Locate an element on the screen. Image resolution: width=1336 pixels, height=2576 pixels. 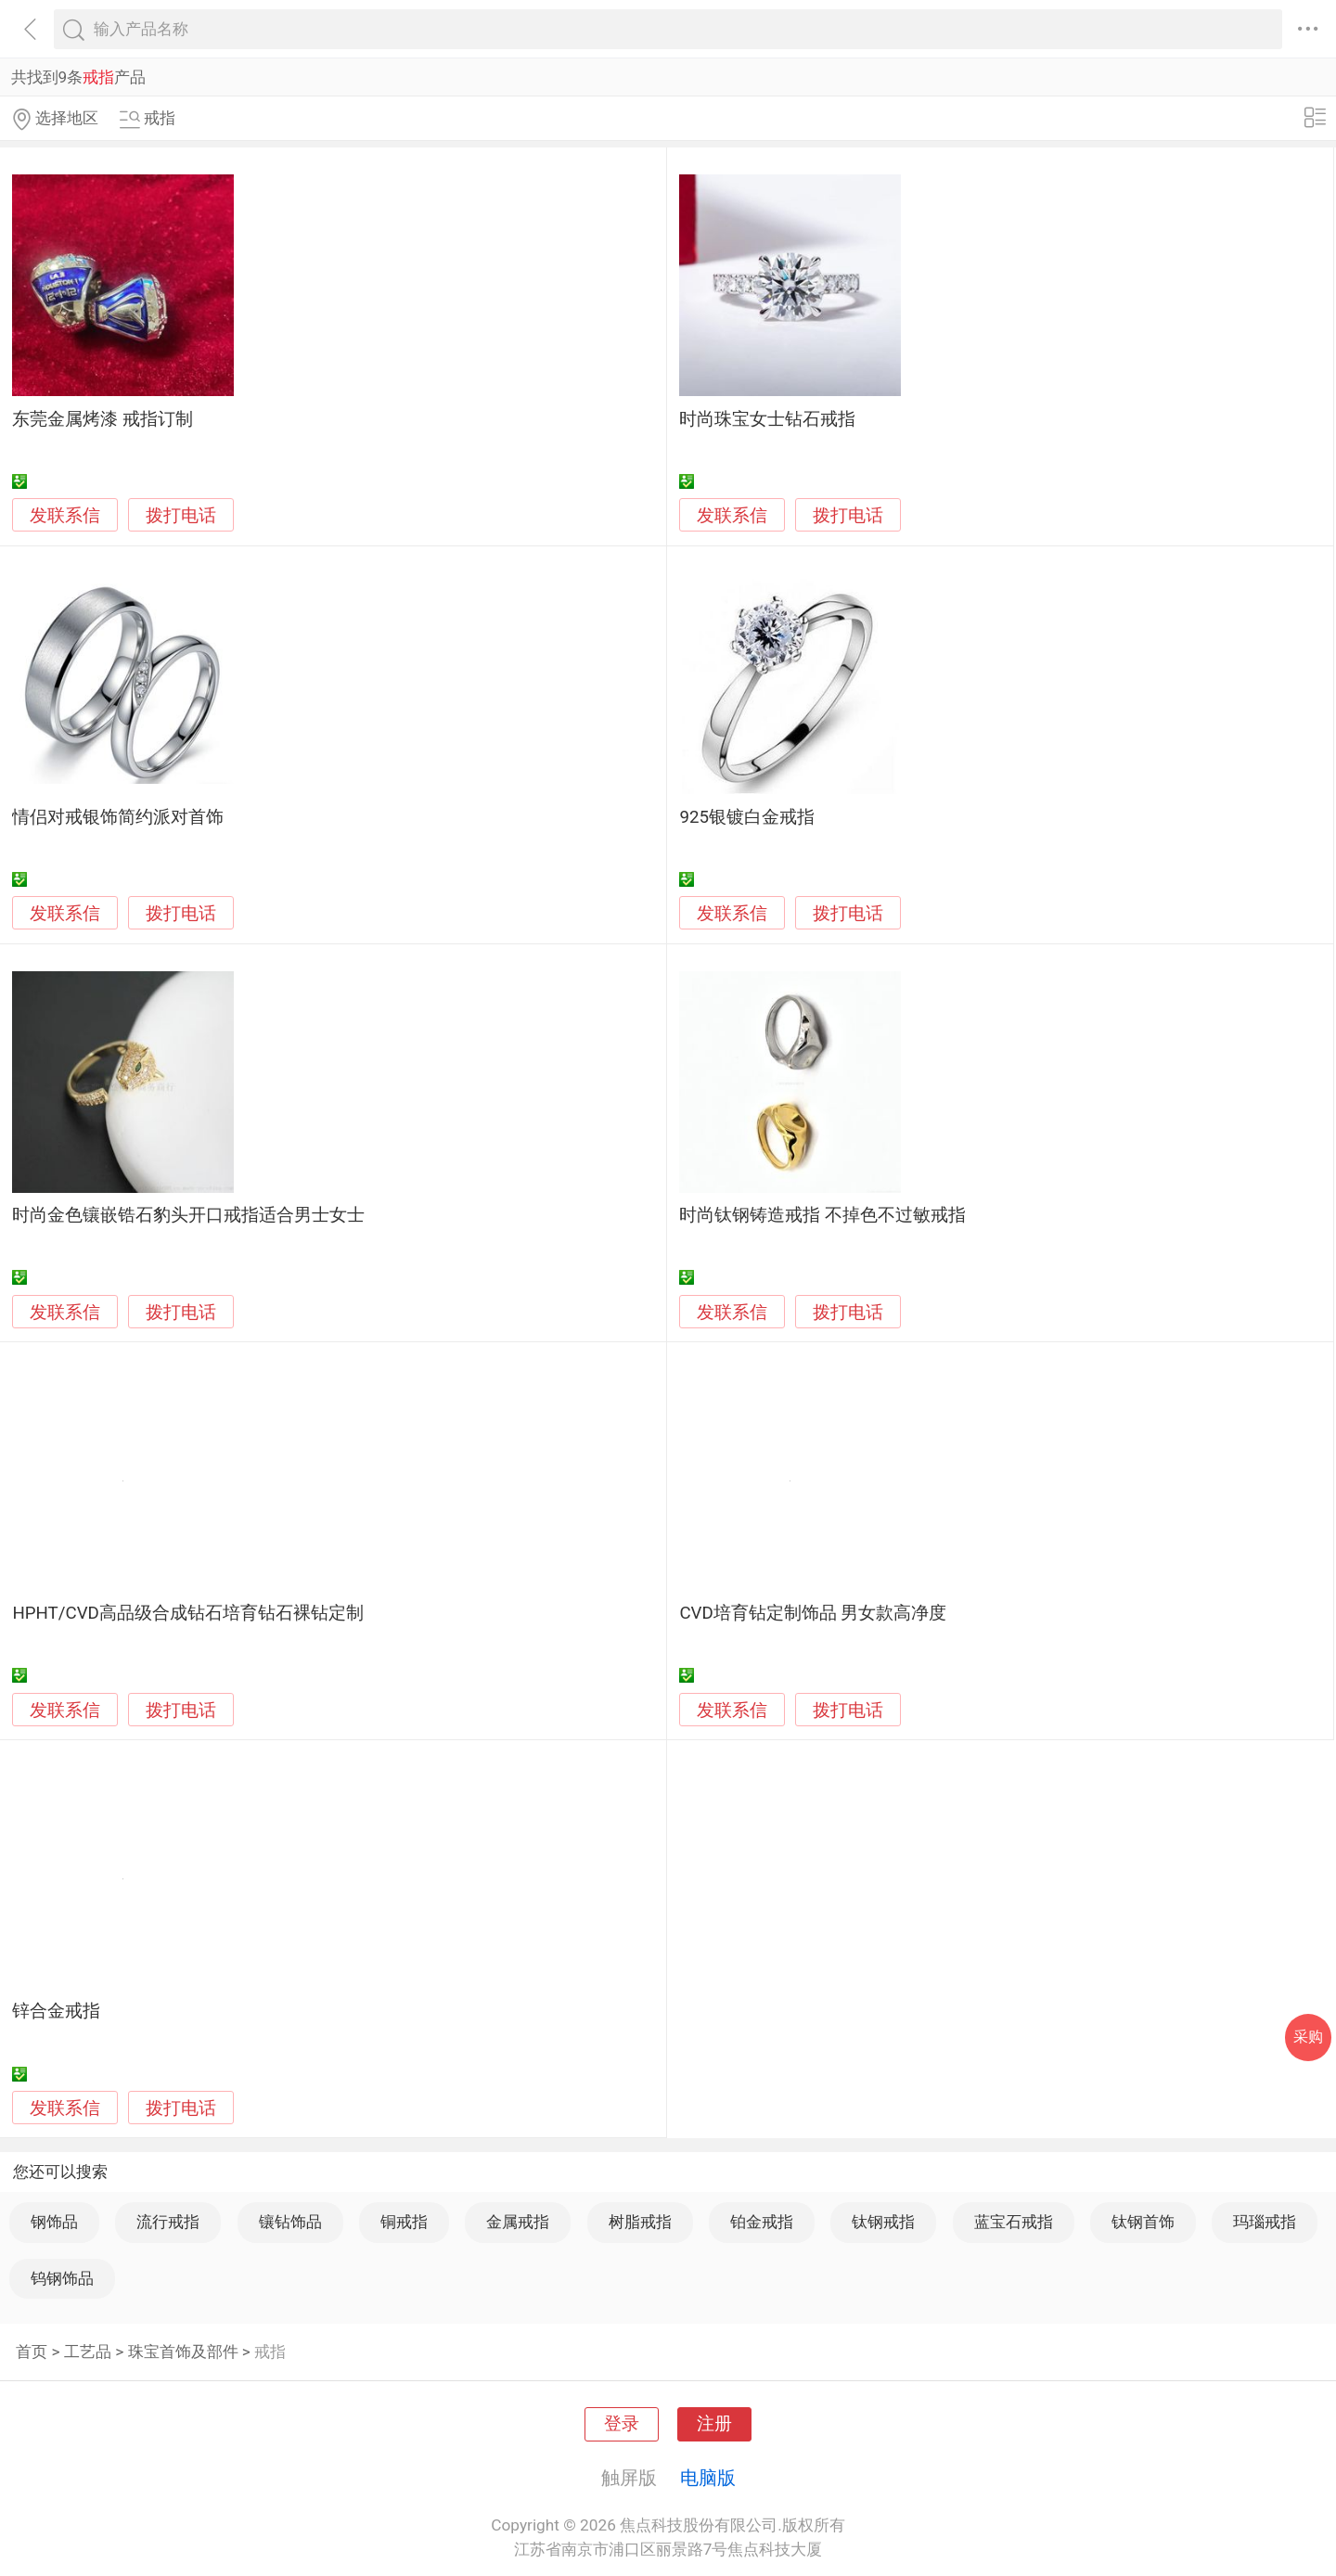
时尚珠宝女士钻石戒指 is located at coordinates (767, 419).